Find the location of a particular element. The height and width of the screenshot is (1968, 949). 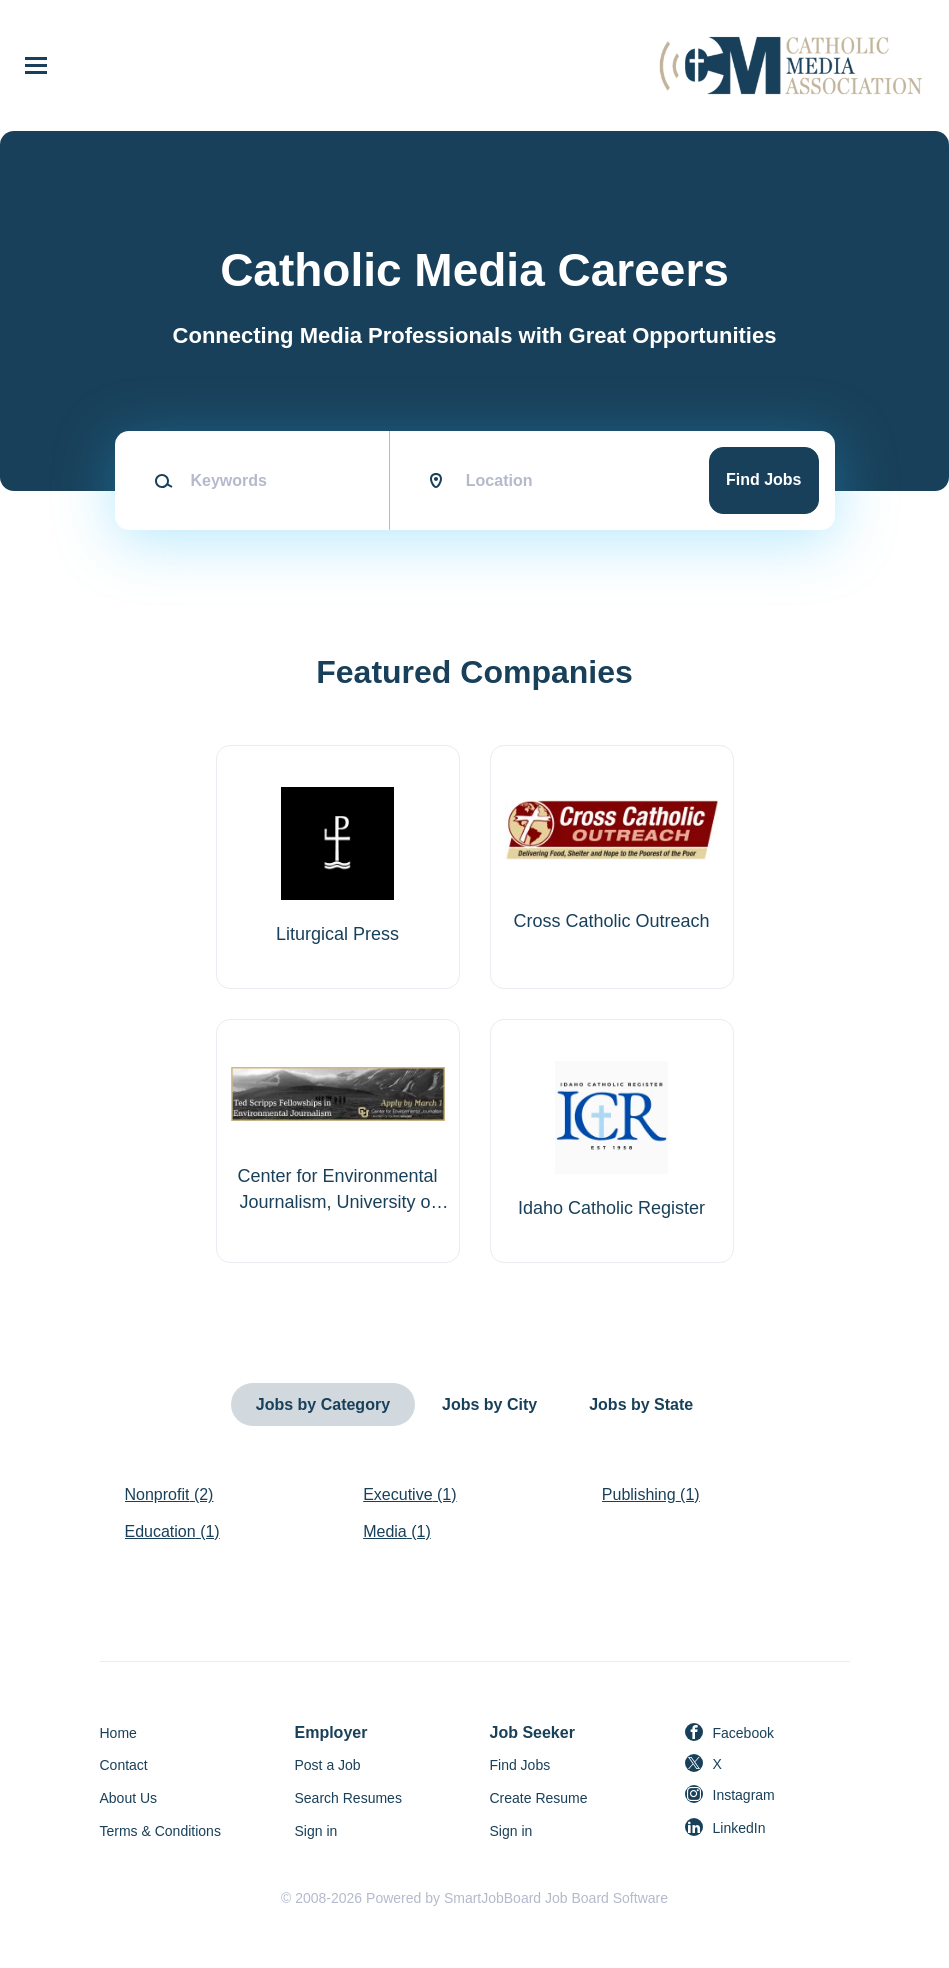

Facebook is located at coordinates (743, 1733).